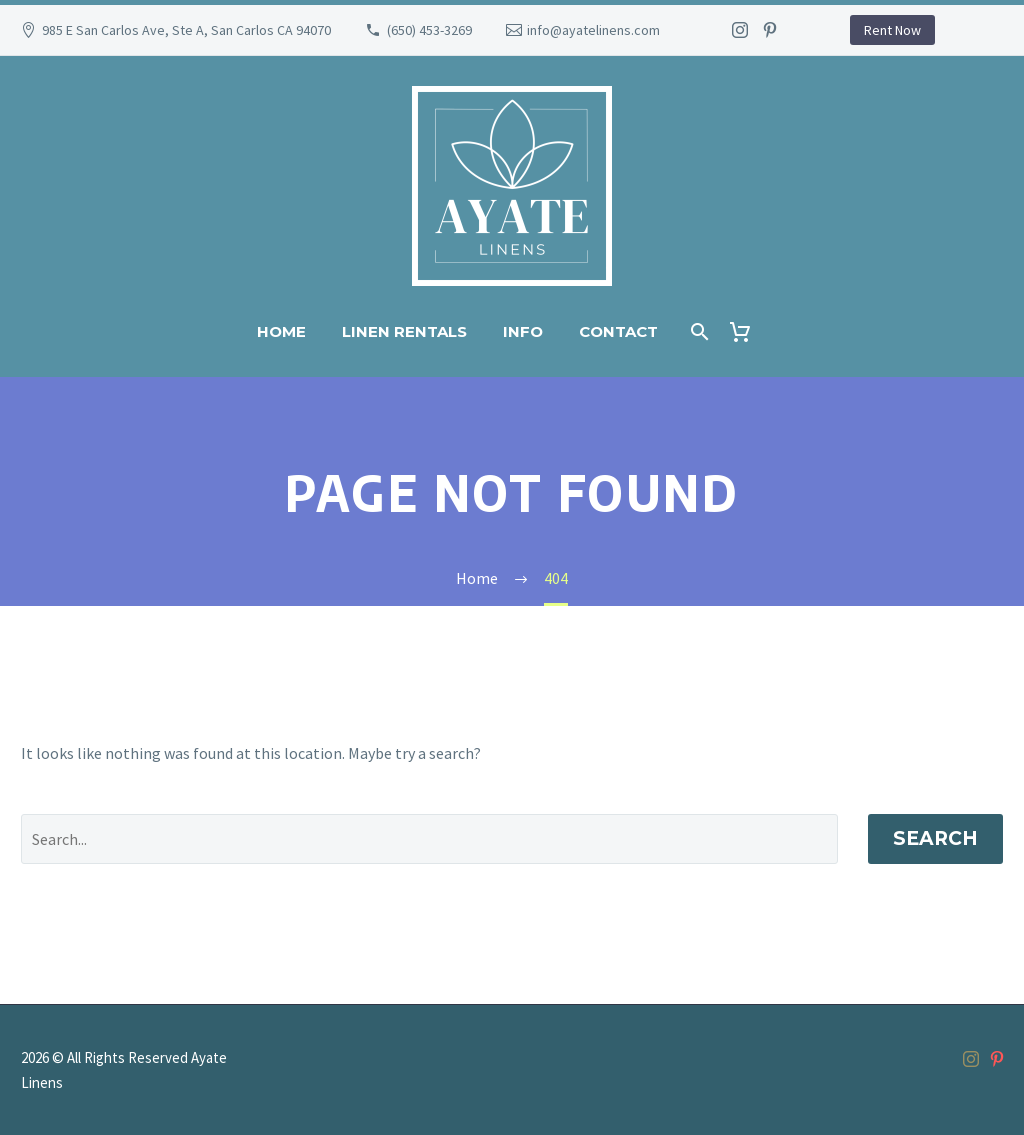  I want to click on [Cart], so click(748, 331).